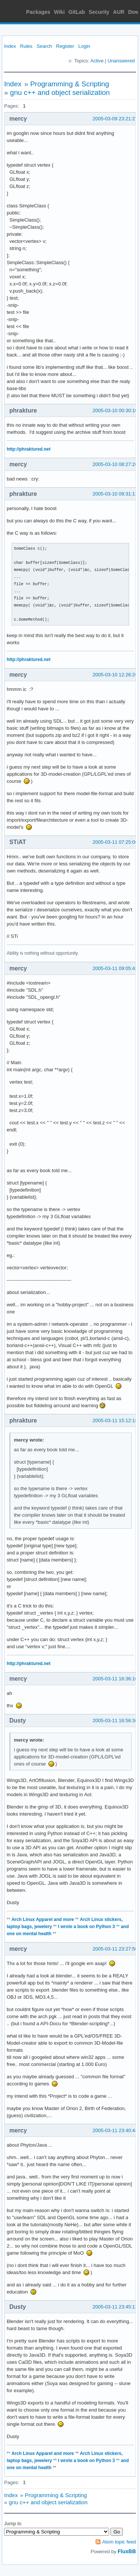  What do you see at coordinates (76, 12) in the screenshot?
I see `GitLab` at bounding box center [76, 12].